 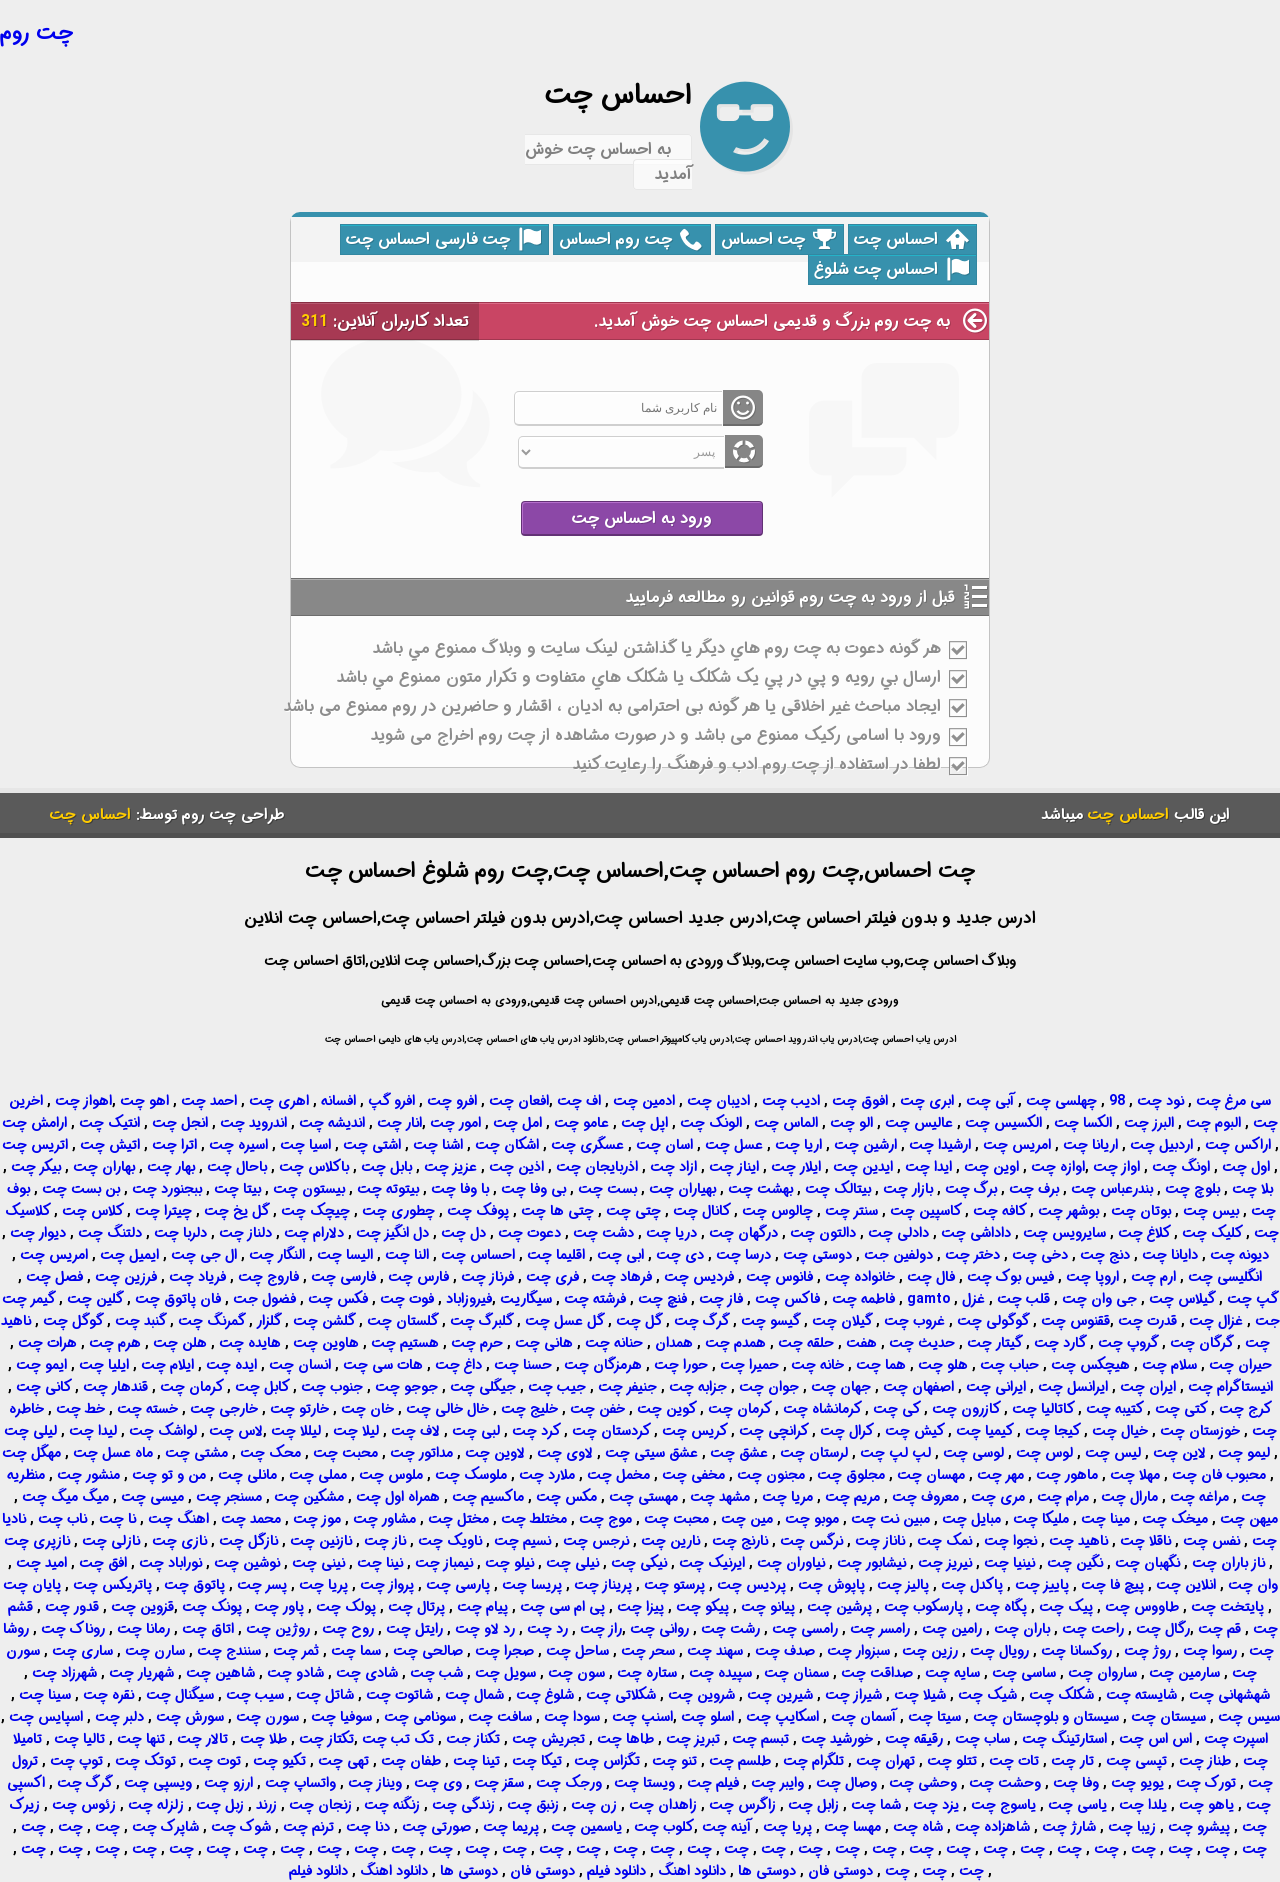 I want to click on سایه چت, so click(x=952, y=1673).